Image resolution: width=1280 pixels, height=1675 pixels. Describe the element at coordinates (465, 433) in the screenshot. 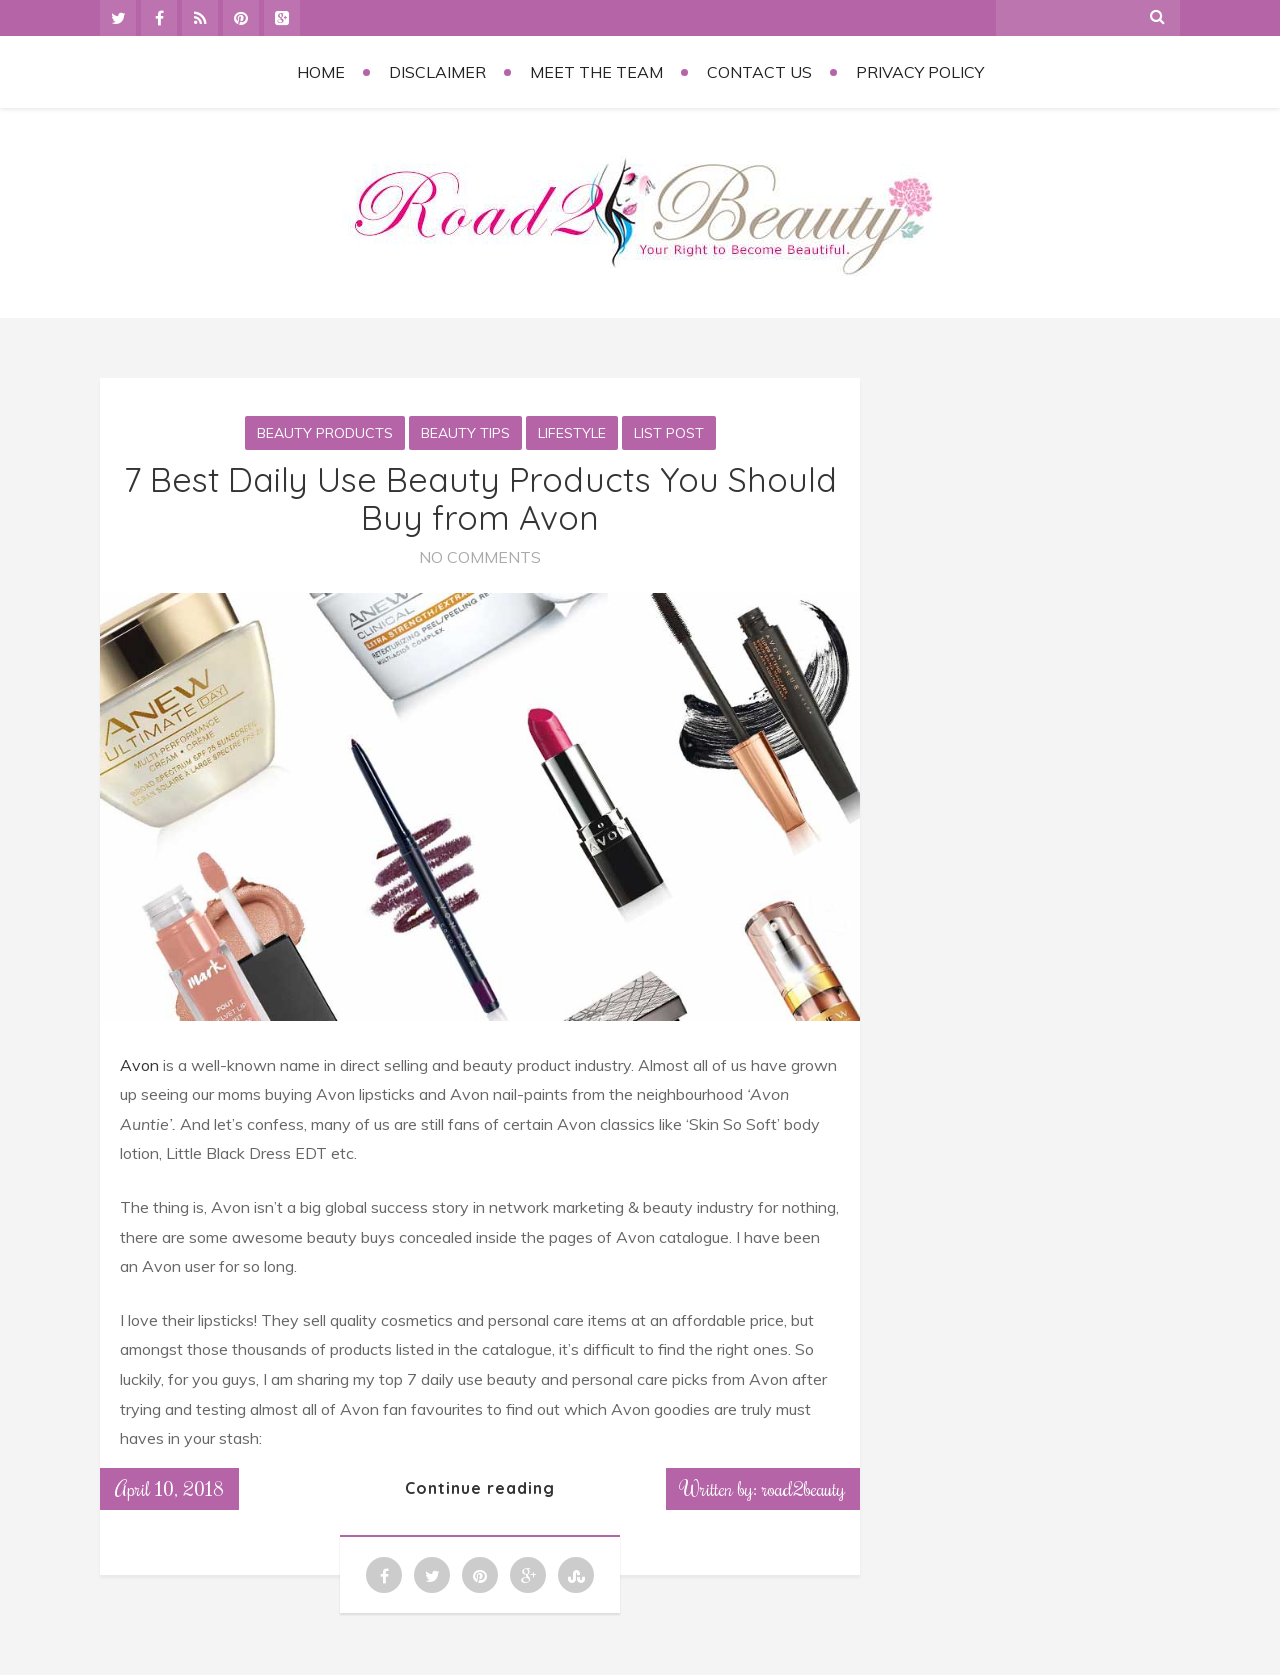

I see `Beauty Tips` at that location.